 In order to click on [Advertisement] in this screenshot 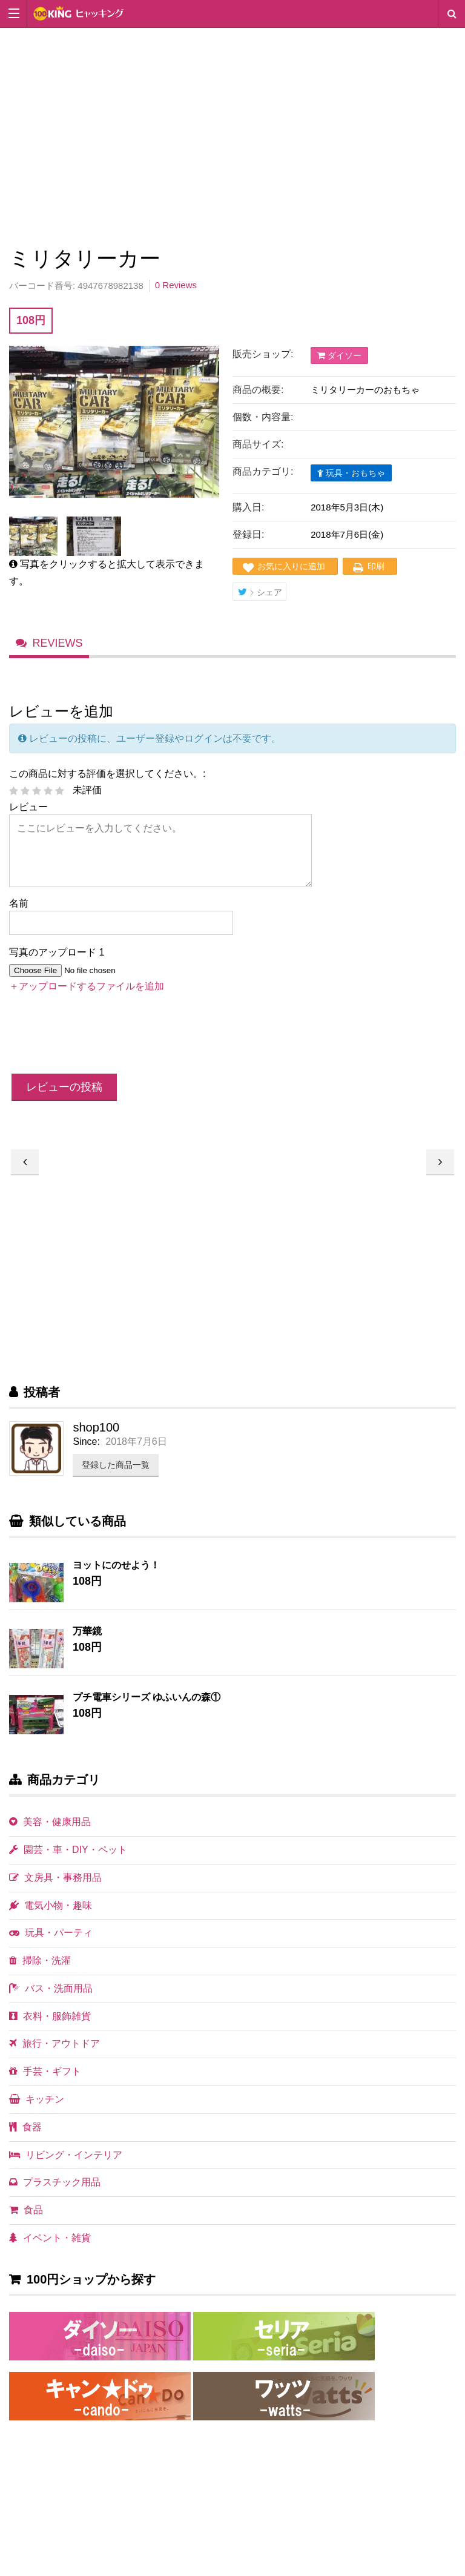, I will do `click(232, 134)`.